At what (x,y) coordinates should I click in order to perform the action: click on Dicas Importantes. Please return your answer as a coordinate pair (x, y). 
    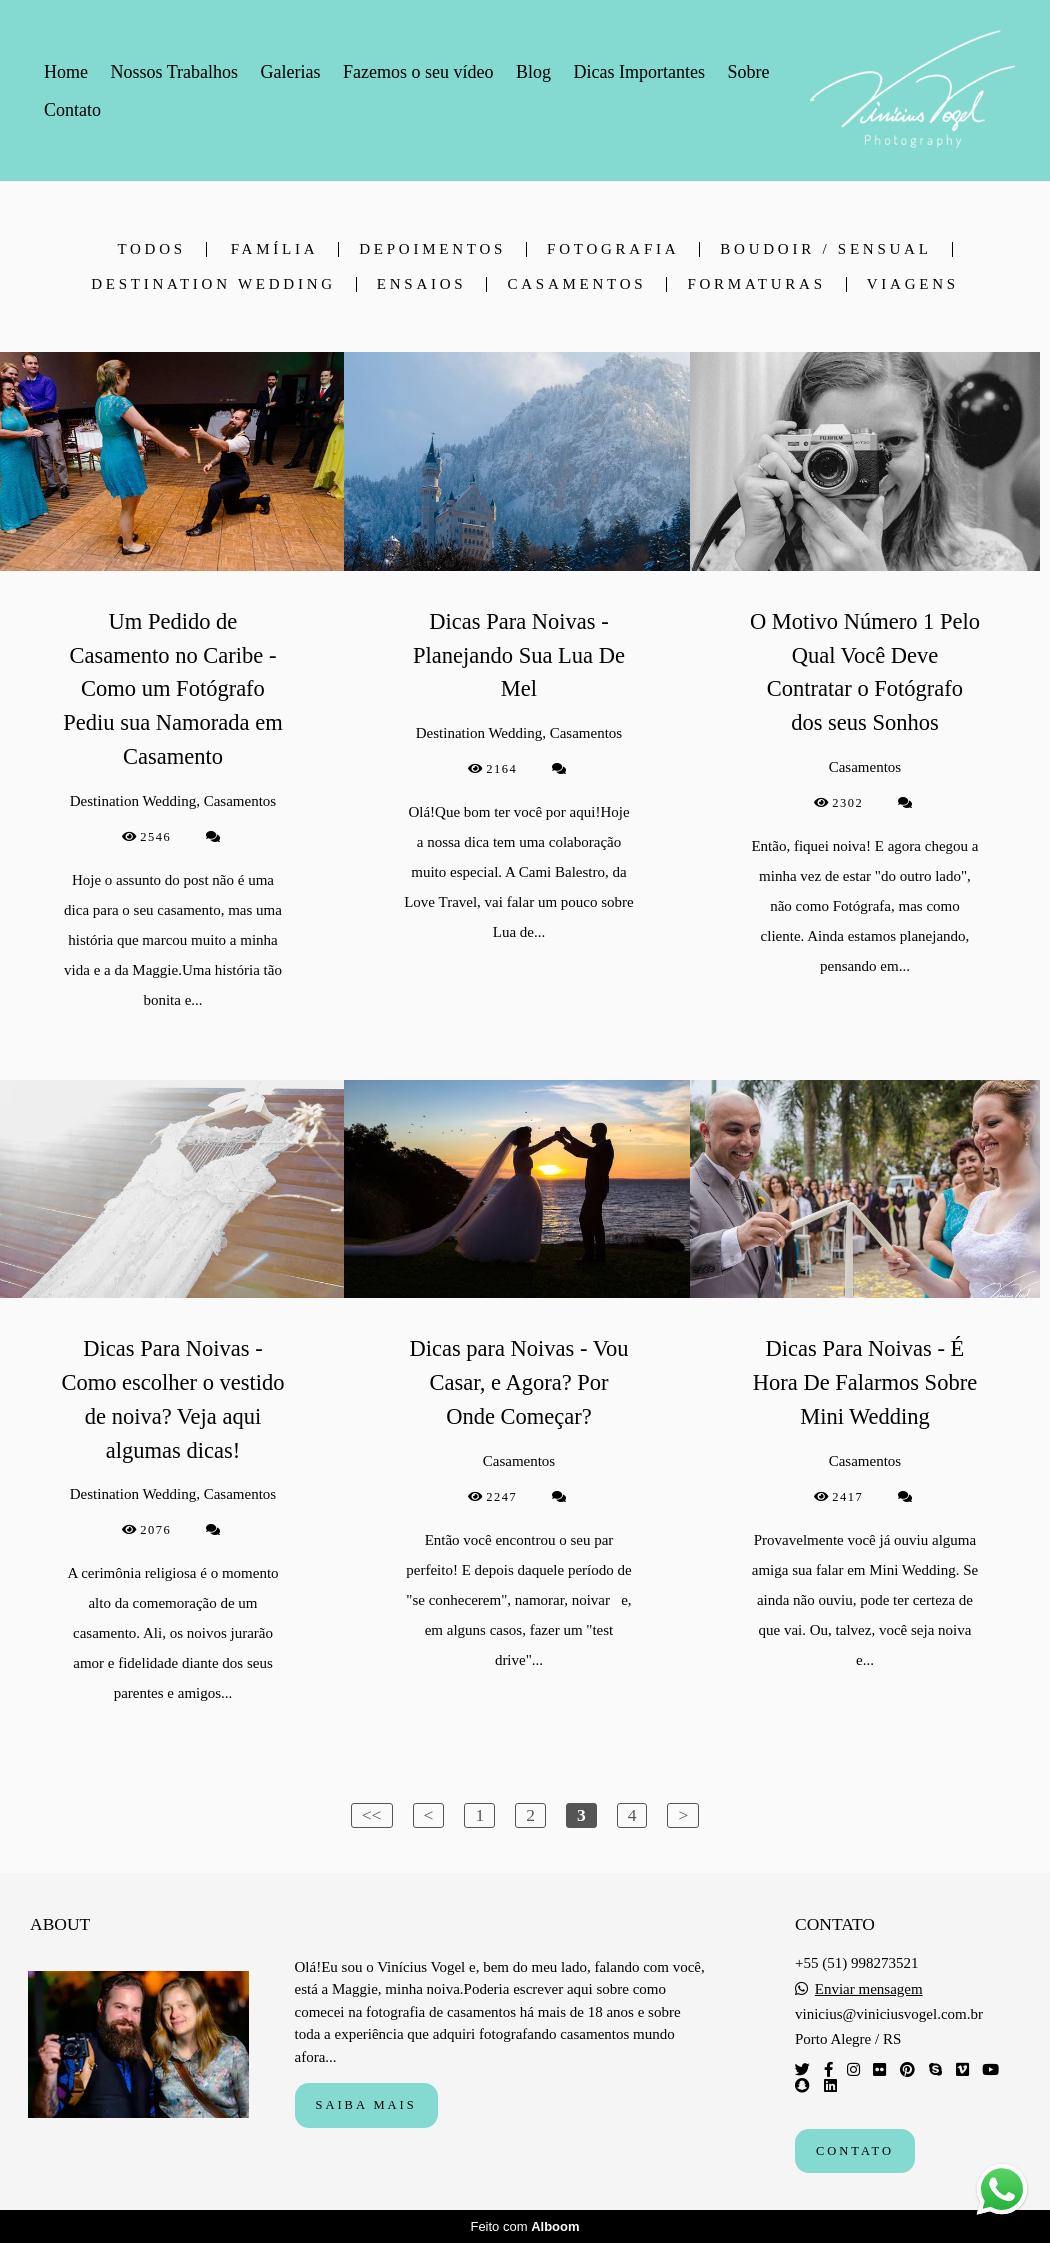
    Looking at the image, I should click on (638, 72).